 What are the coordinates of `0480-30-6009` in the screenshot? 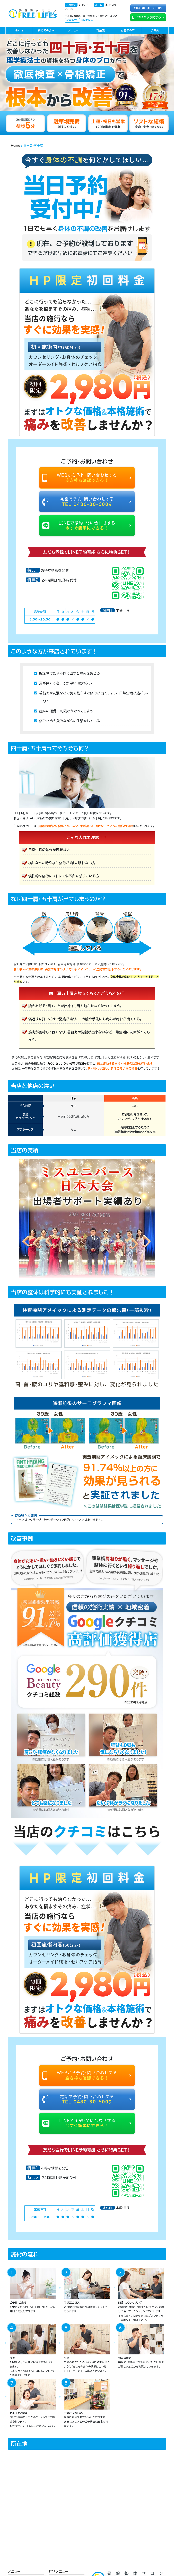 It's located at (148, 8).